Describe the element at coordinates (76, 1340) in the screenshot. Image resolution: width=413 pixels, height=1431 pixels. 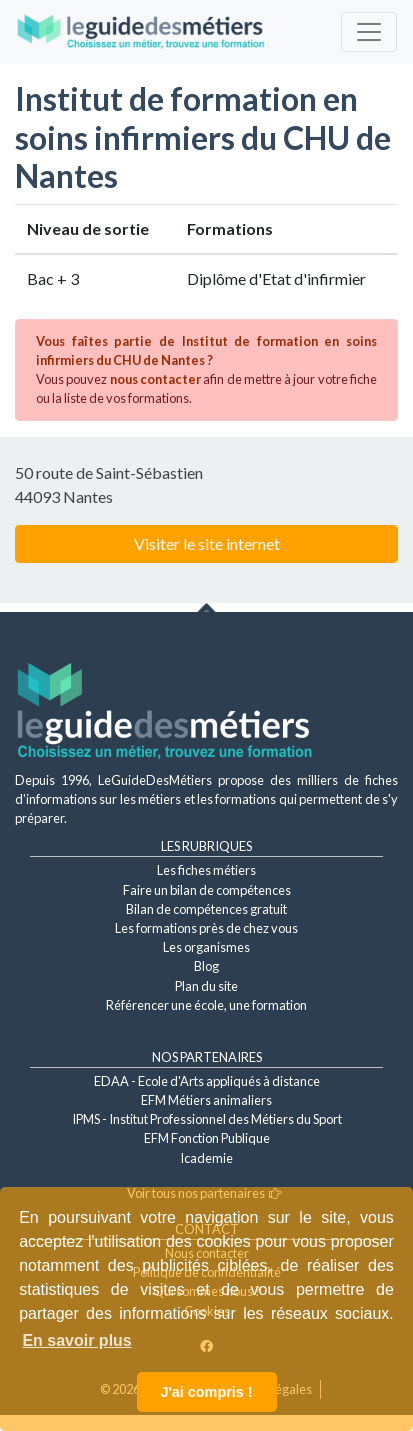
I see `En savoir plus [button]` at that location.